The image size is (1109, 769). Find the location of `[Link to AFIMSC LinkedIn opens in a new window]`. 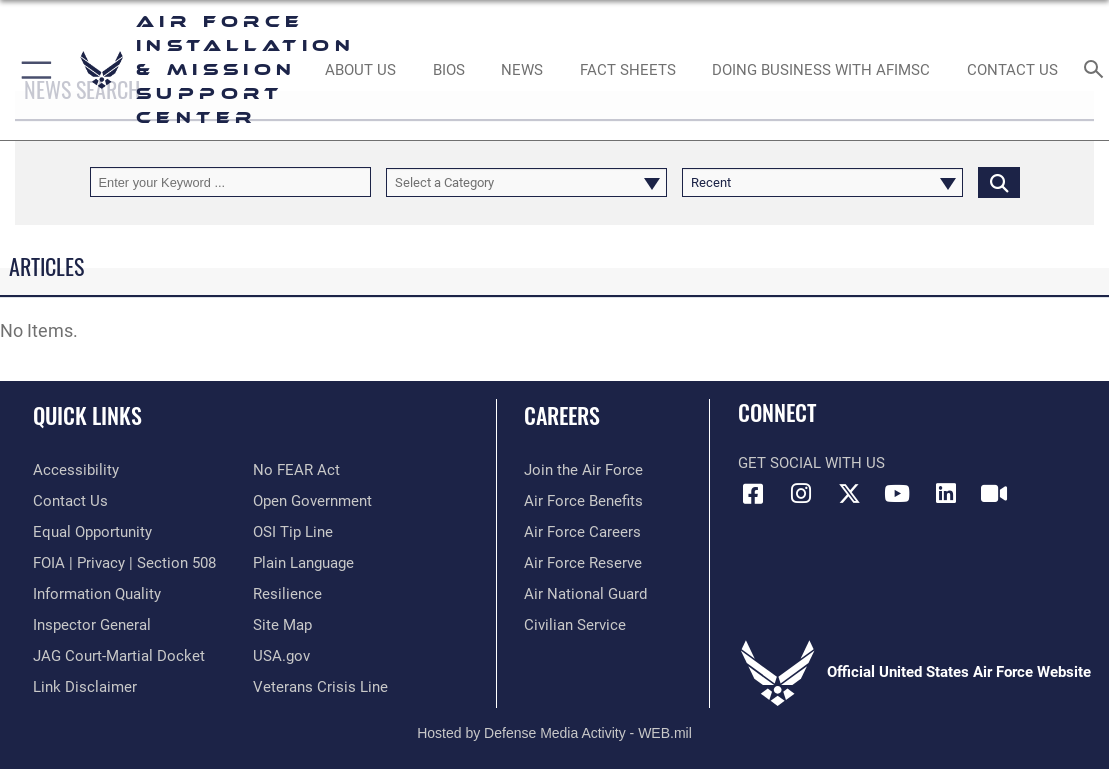

[Link to AFIMSC LinkedIn opens in a new window] is located at coordinates (946, 494).